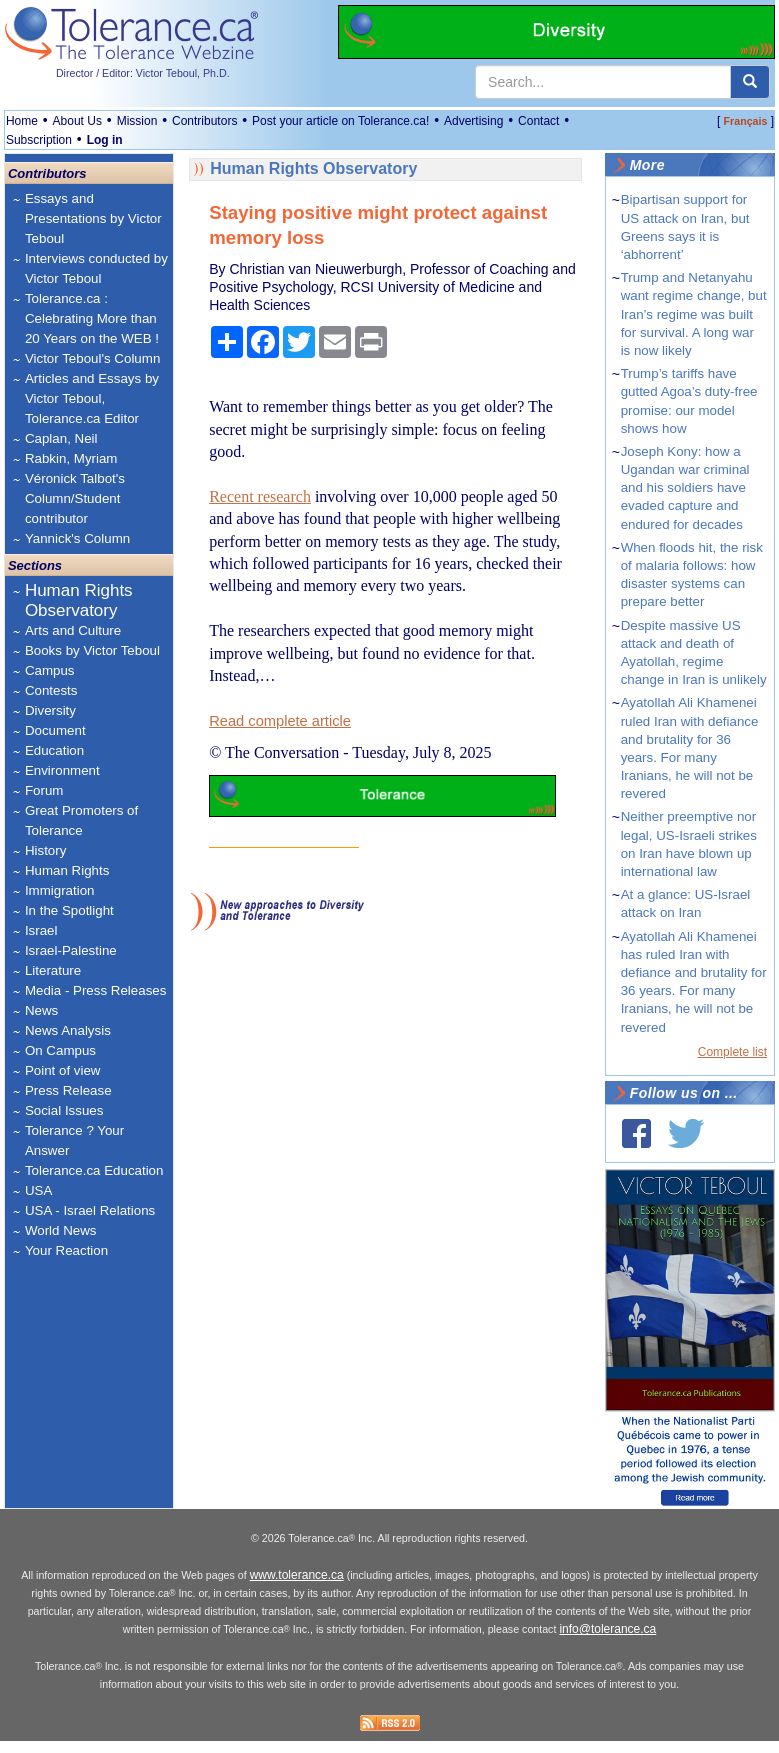  What do you see at coordinates (45, 850) in the screenshot?
I see `History` at bounding box center [45, 850].